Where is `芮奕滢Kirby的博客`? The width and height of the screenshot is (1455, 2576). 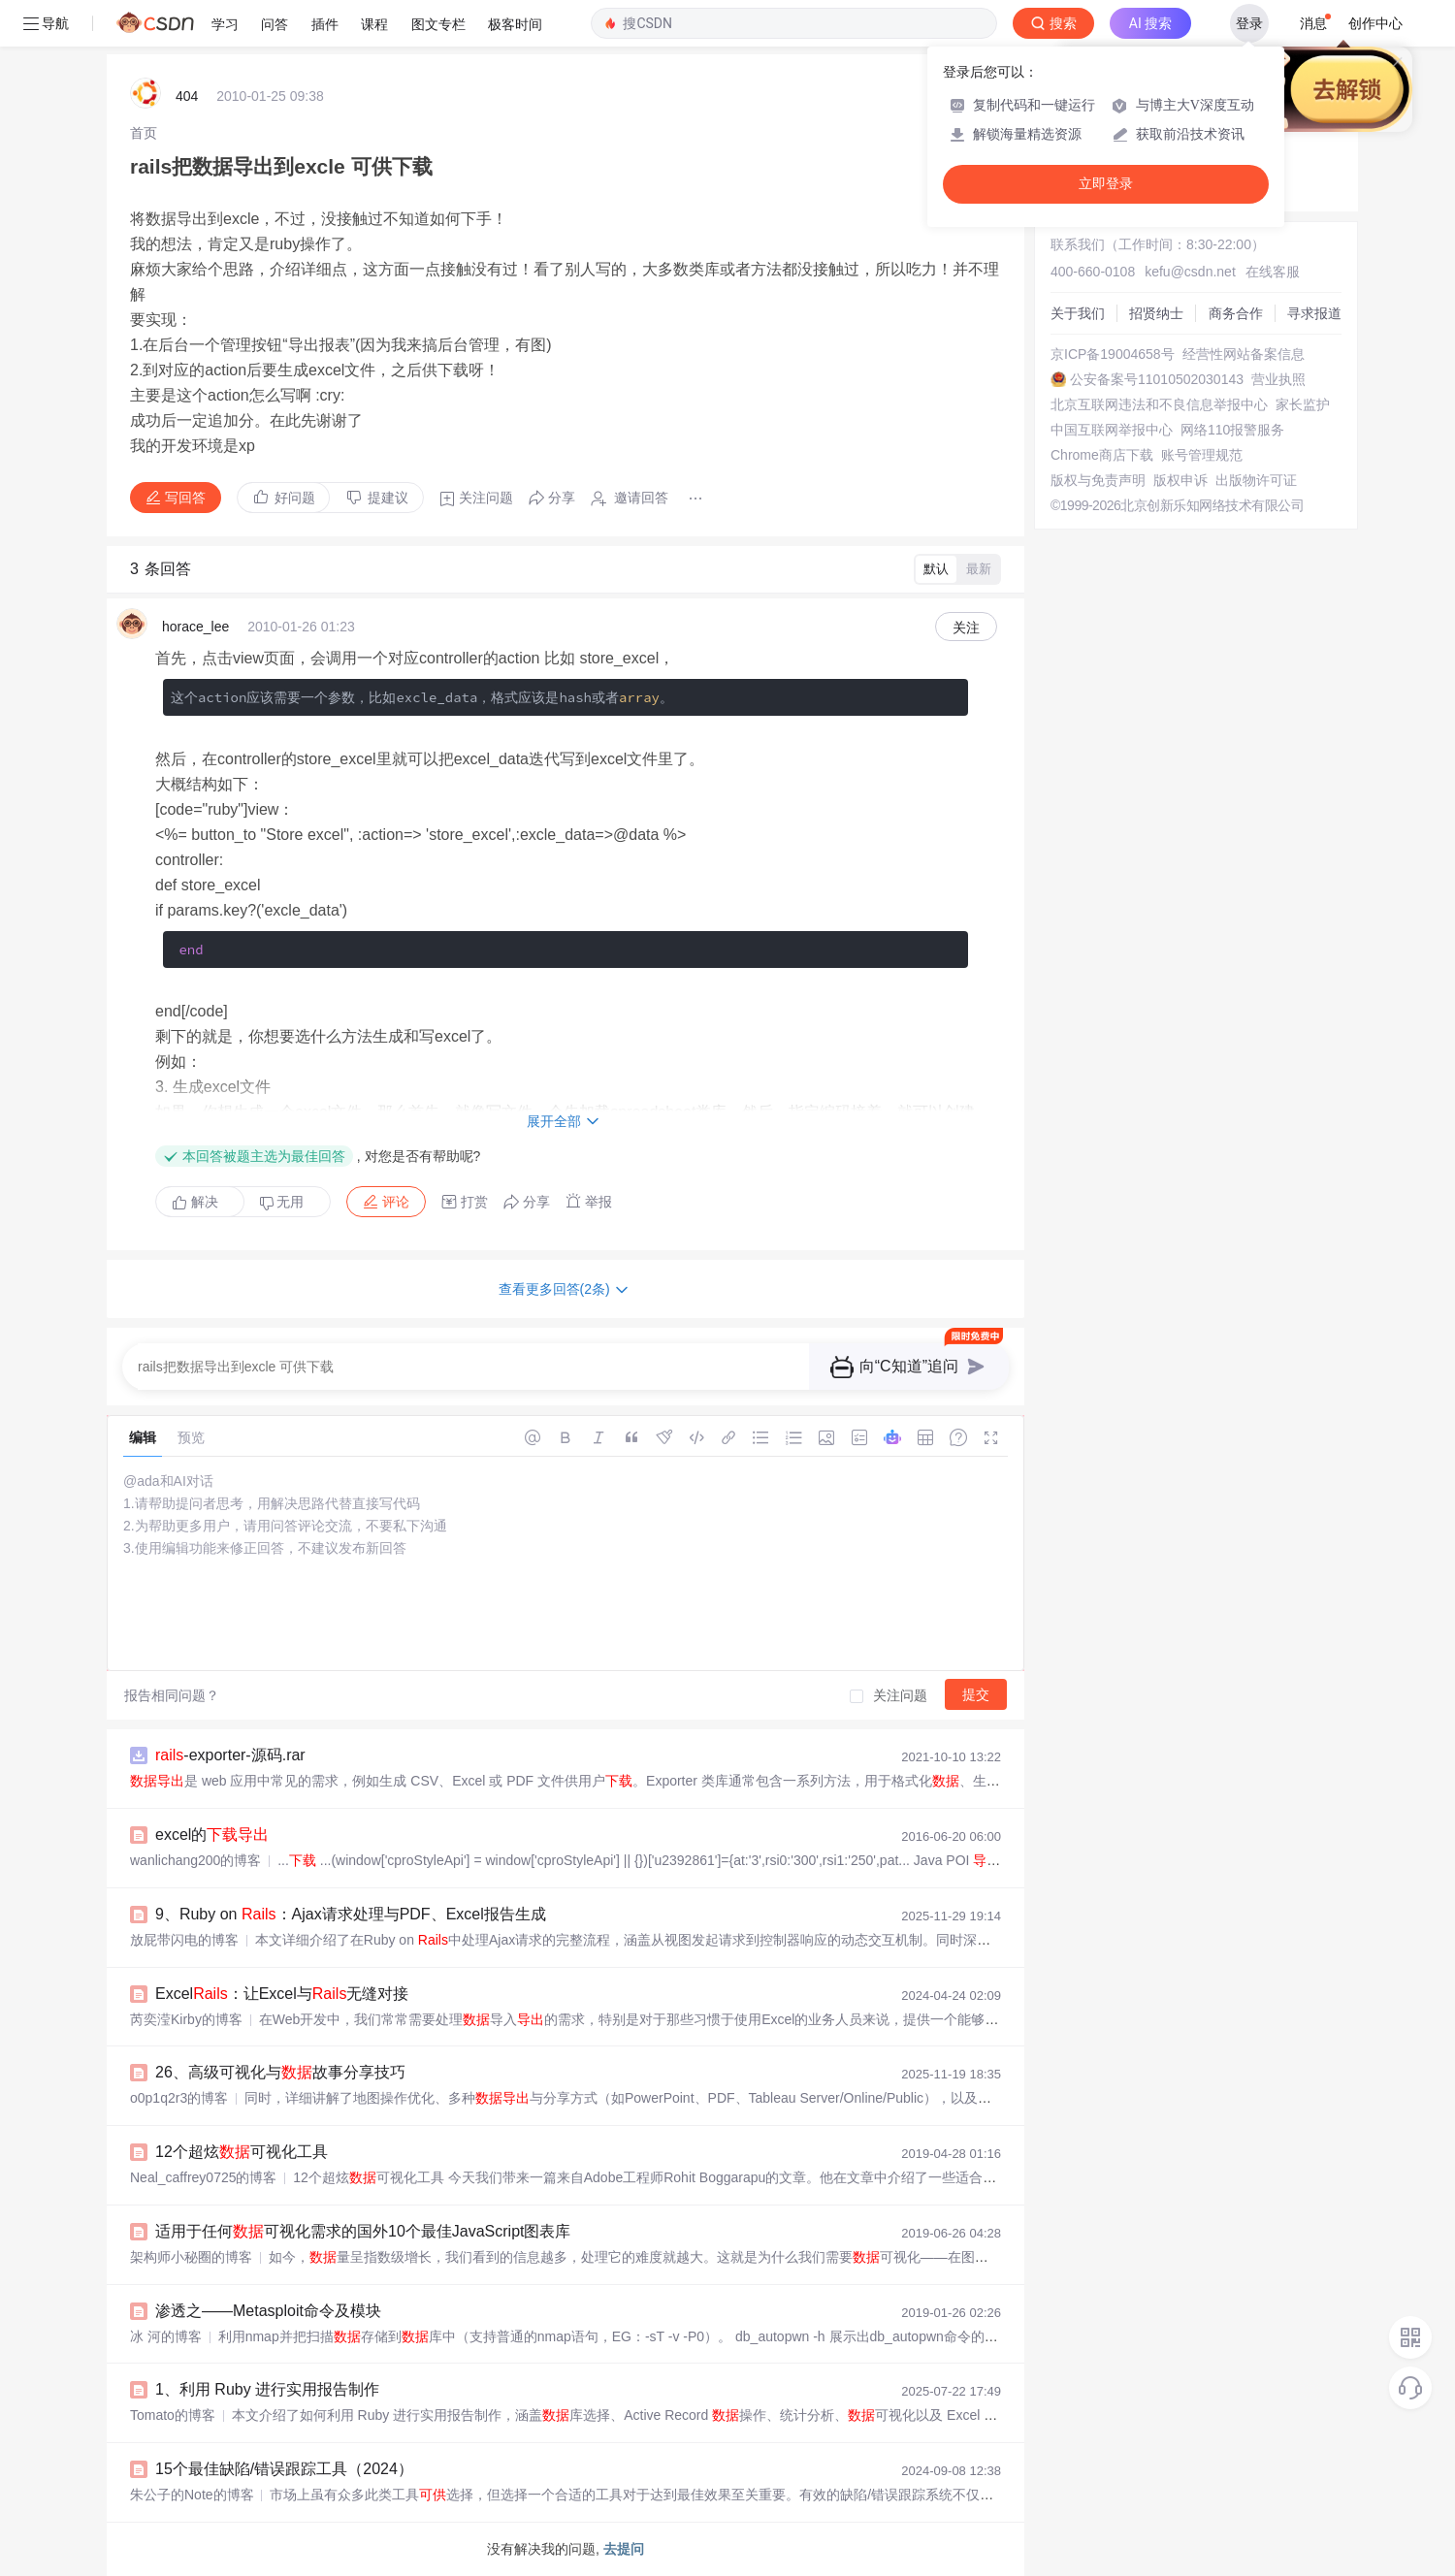
芮奕滢Kirby的博客 is located at coordinates (186, 2019).